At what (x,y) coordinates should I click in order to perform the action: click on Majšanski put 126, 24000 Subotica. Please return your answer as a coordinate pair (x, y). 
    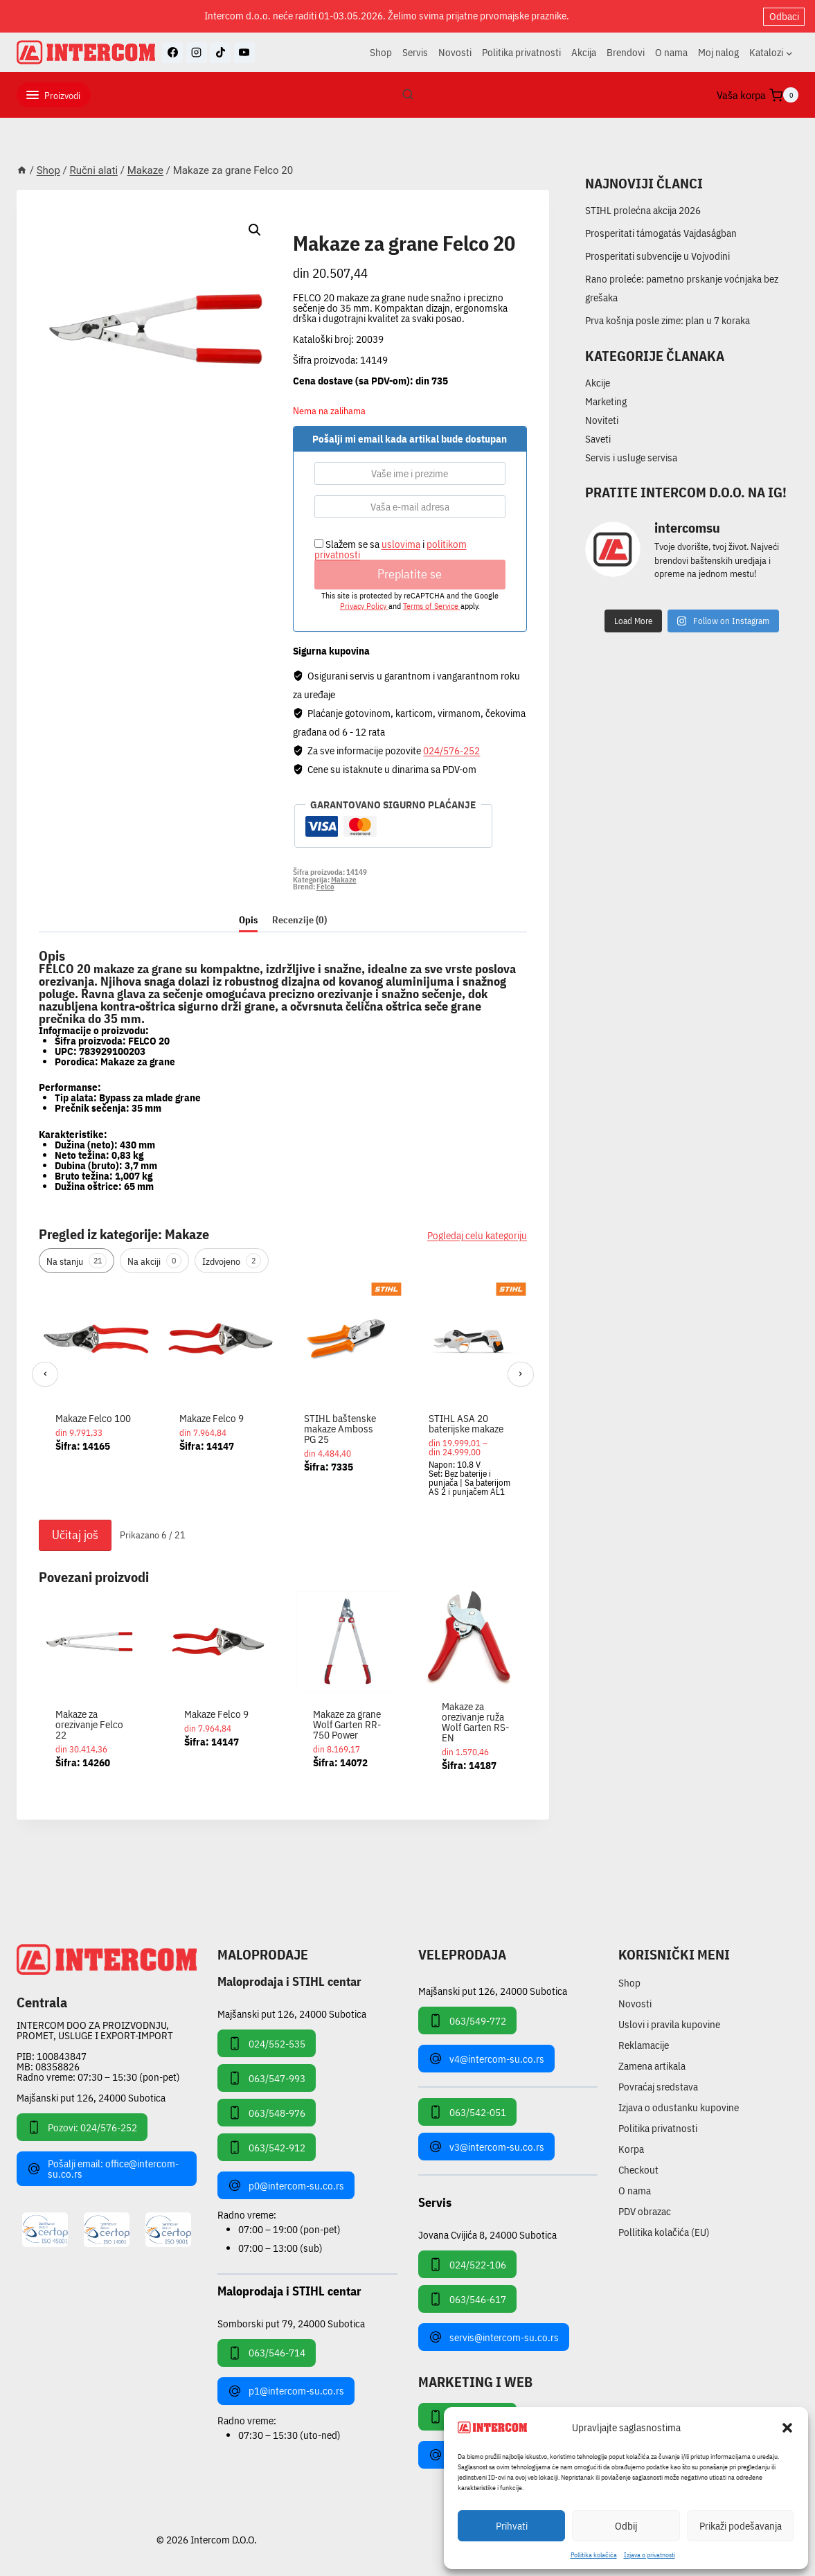
    Looking at the image, I should click on (91, 2098).